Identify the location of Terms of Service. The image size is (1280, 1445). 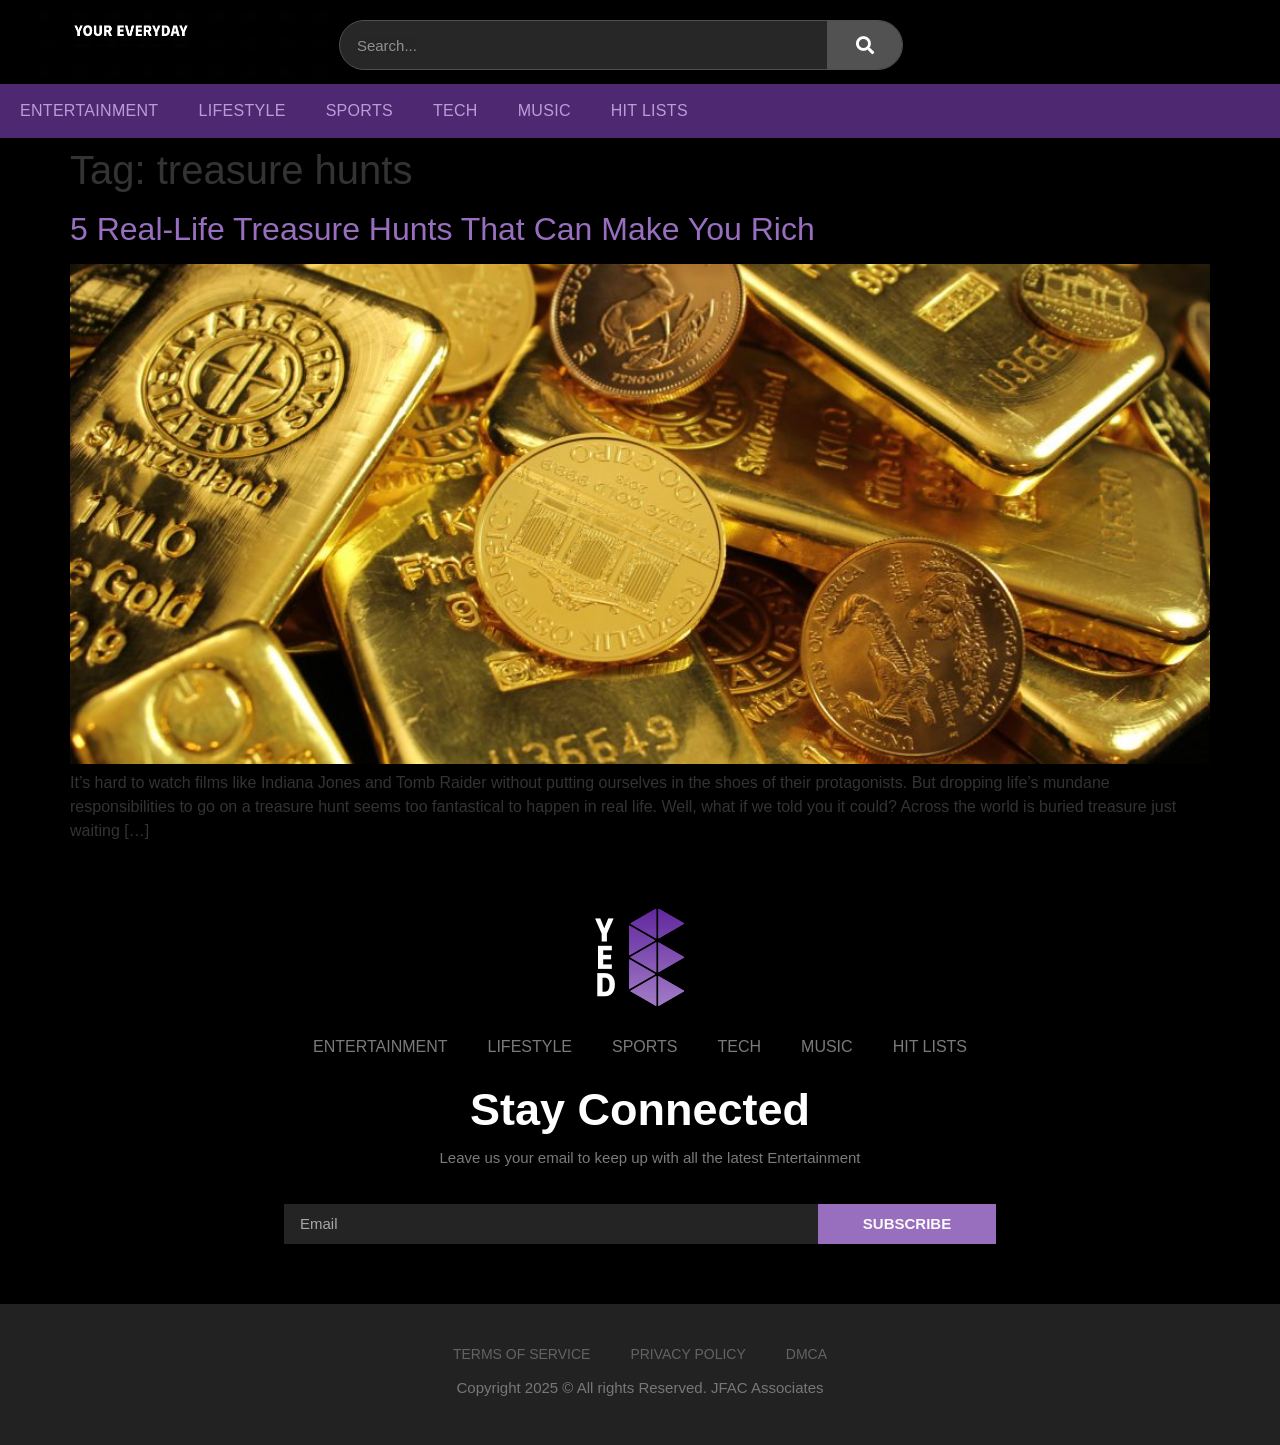
(521, 1354).